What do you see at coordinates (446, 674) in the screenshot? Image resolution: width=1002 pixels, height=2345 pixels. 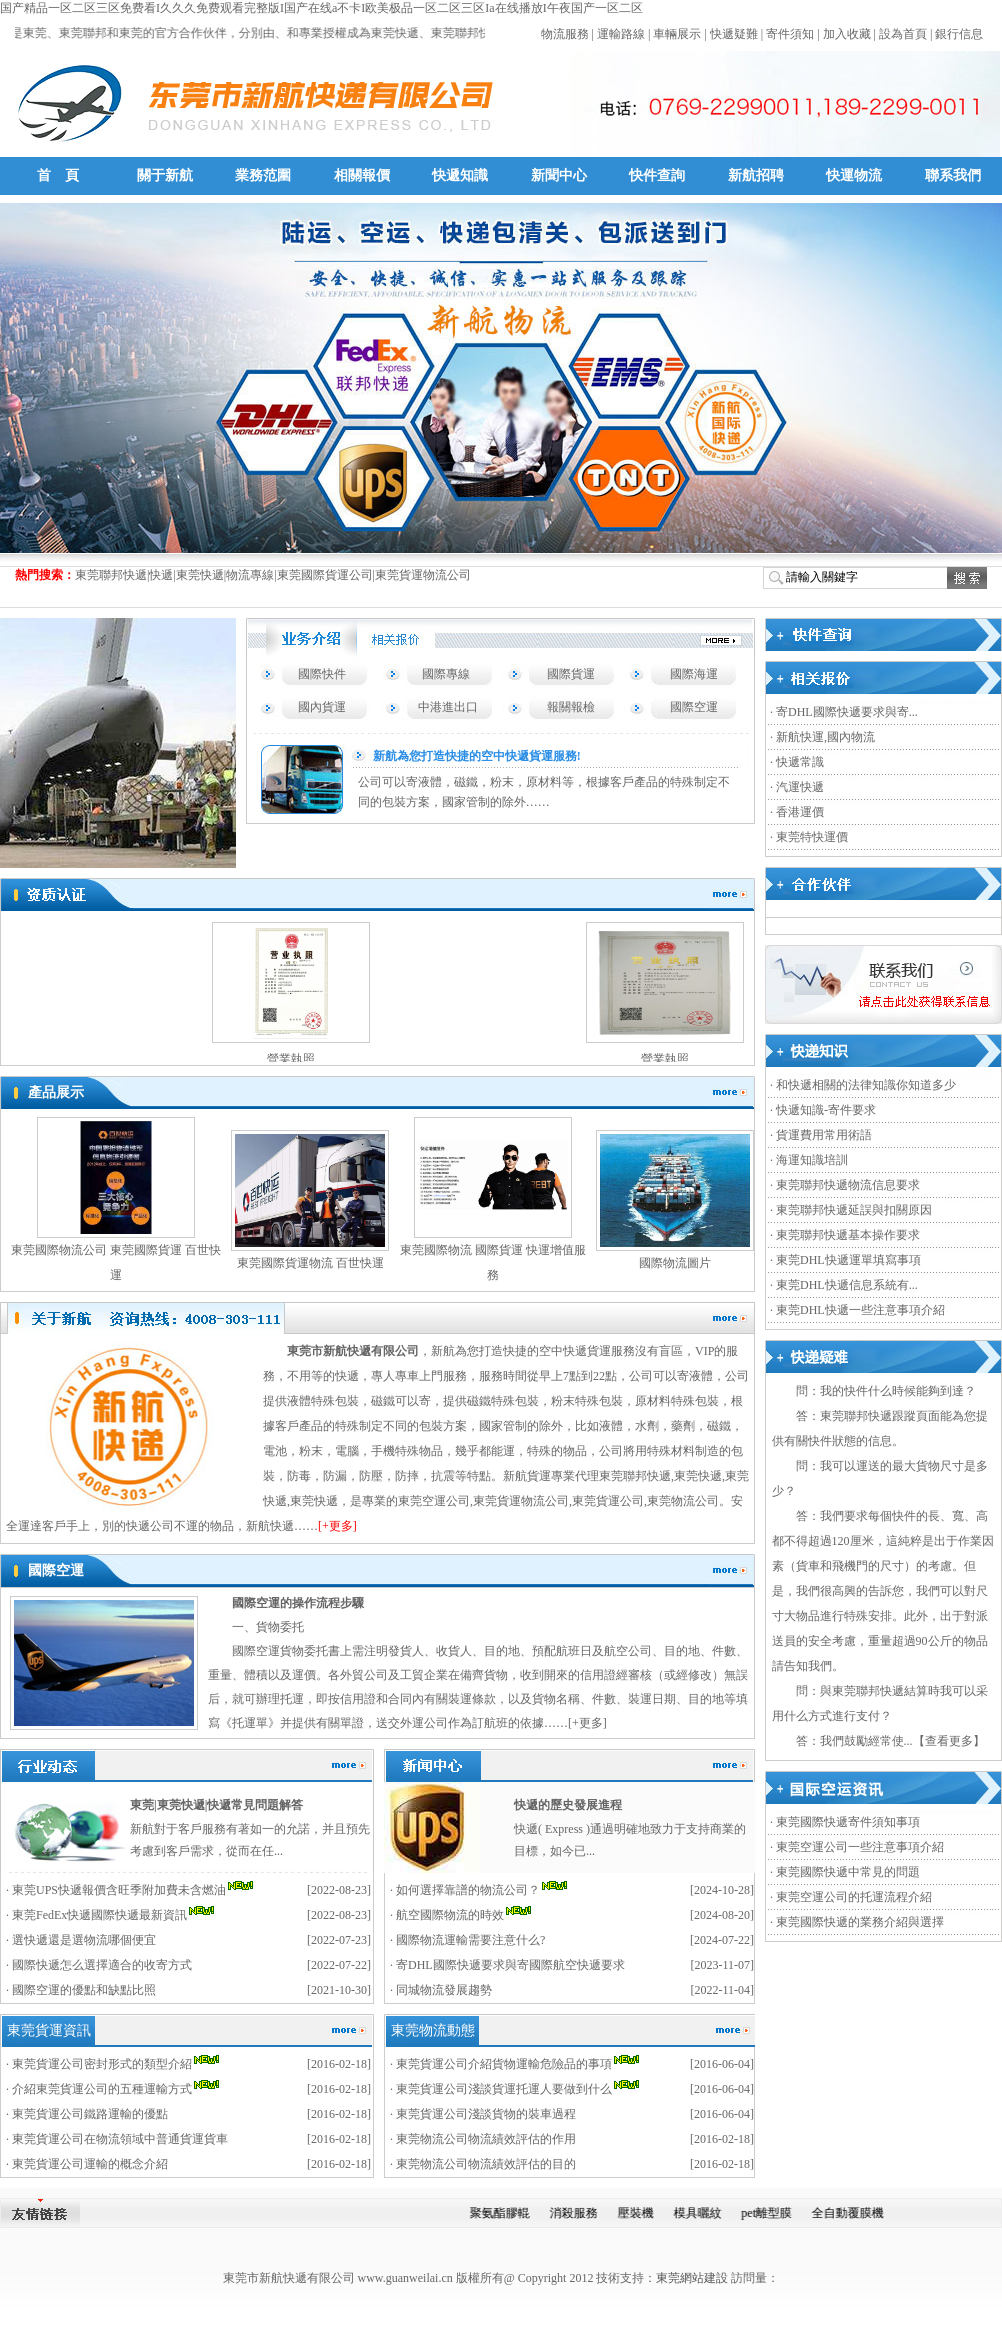 I see `國際專線` at bounding box center [446, 674].